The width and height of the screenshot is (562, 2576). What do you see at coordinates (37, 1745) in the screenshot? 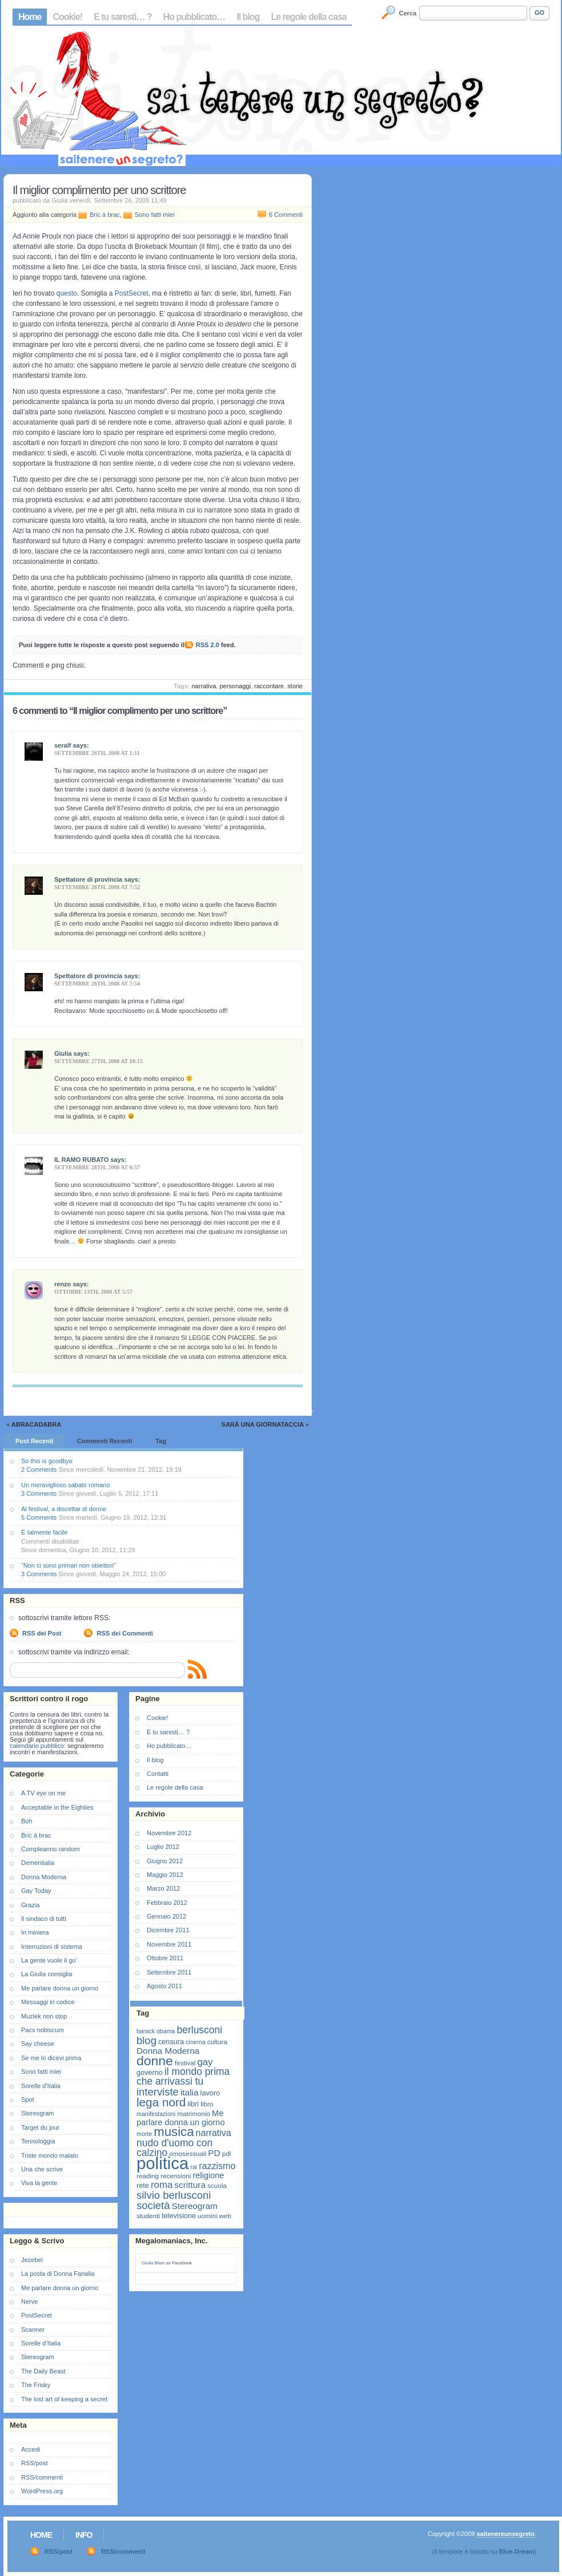
I see `calendario pubblico` at bounding box center [37, 1745].